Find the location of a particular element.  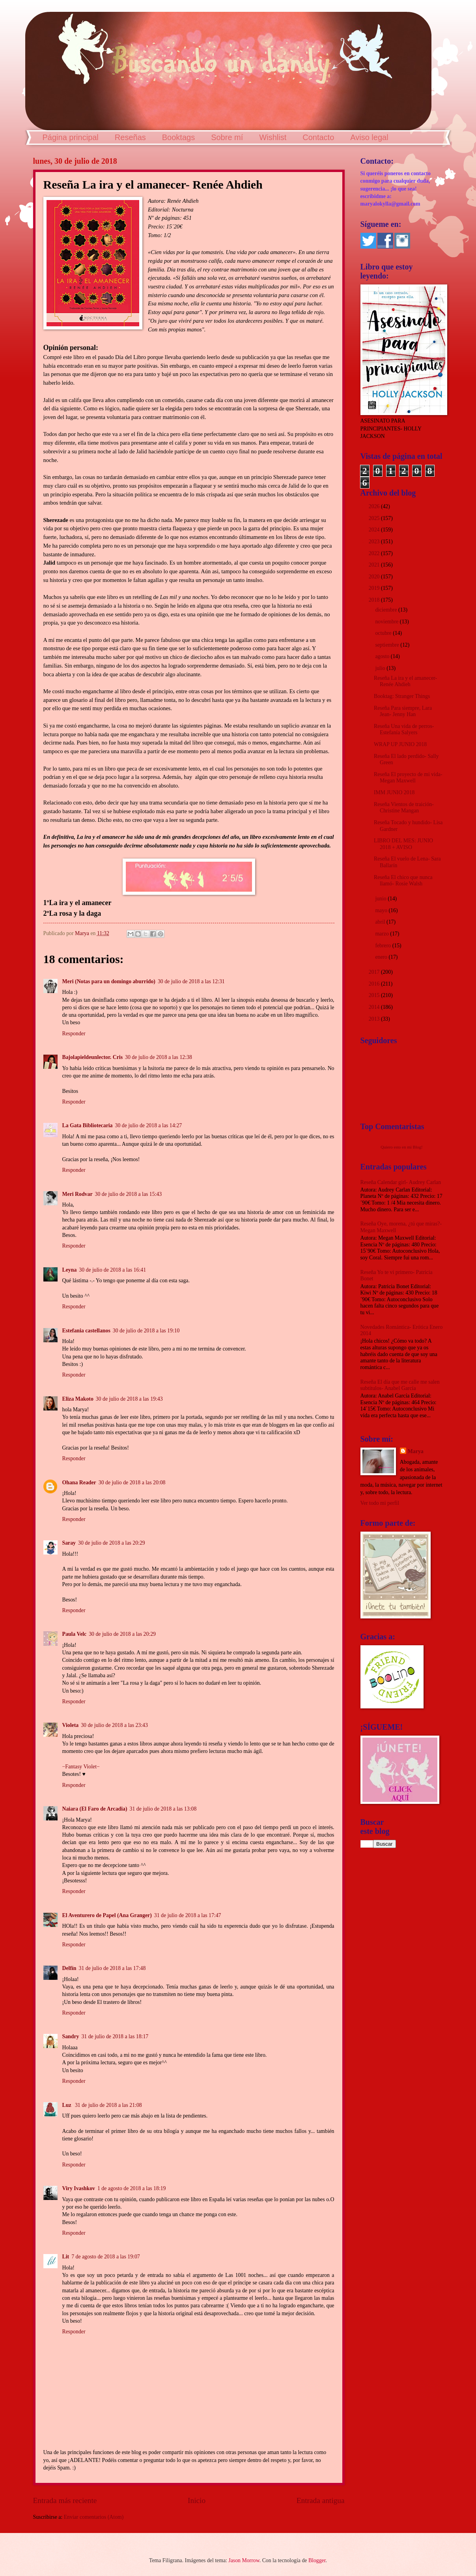

31 de julio de 2018 a las 17:47 is located at coordinates (187, 1915).